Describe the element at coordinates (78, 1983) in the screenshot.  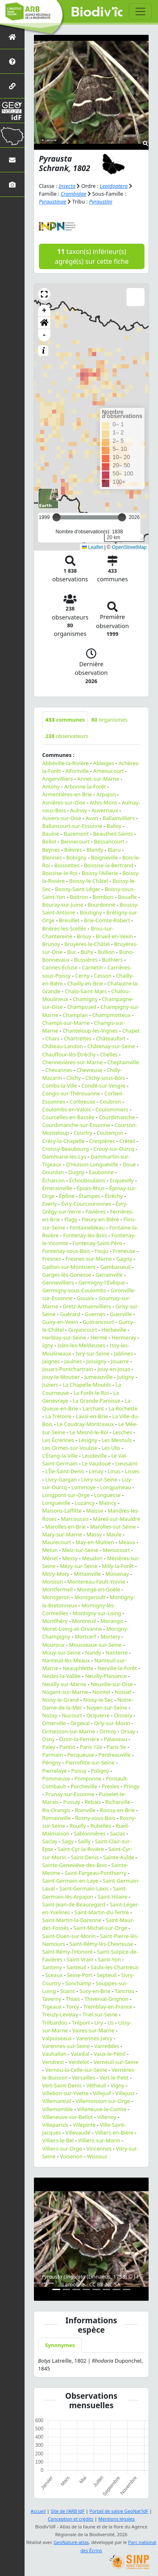
I see `Sonchamp` at that location.